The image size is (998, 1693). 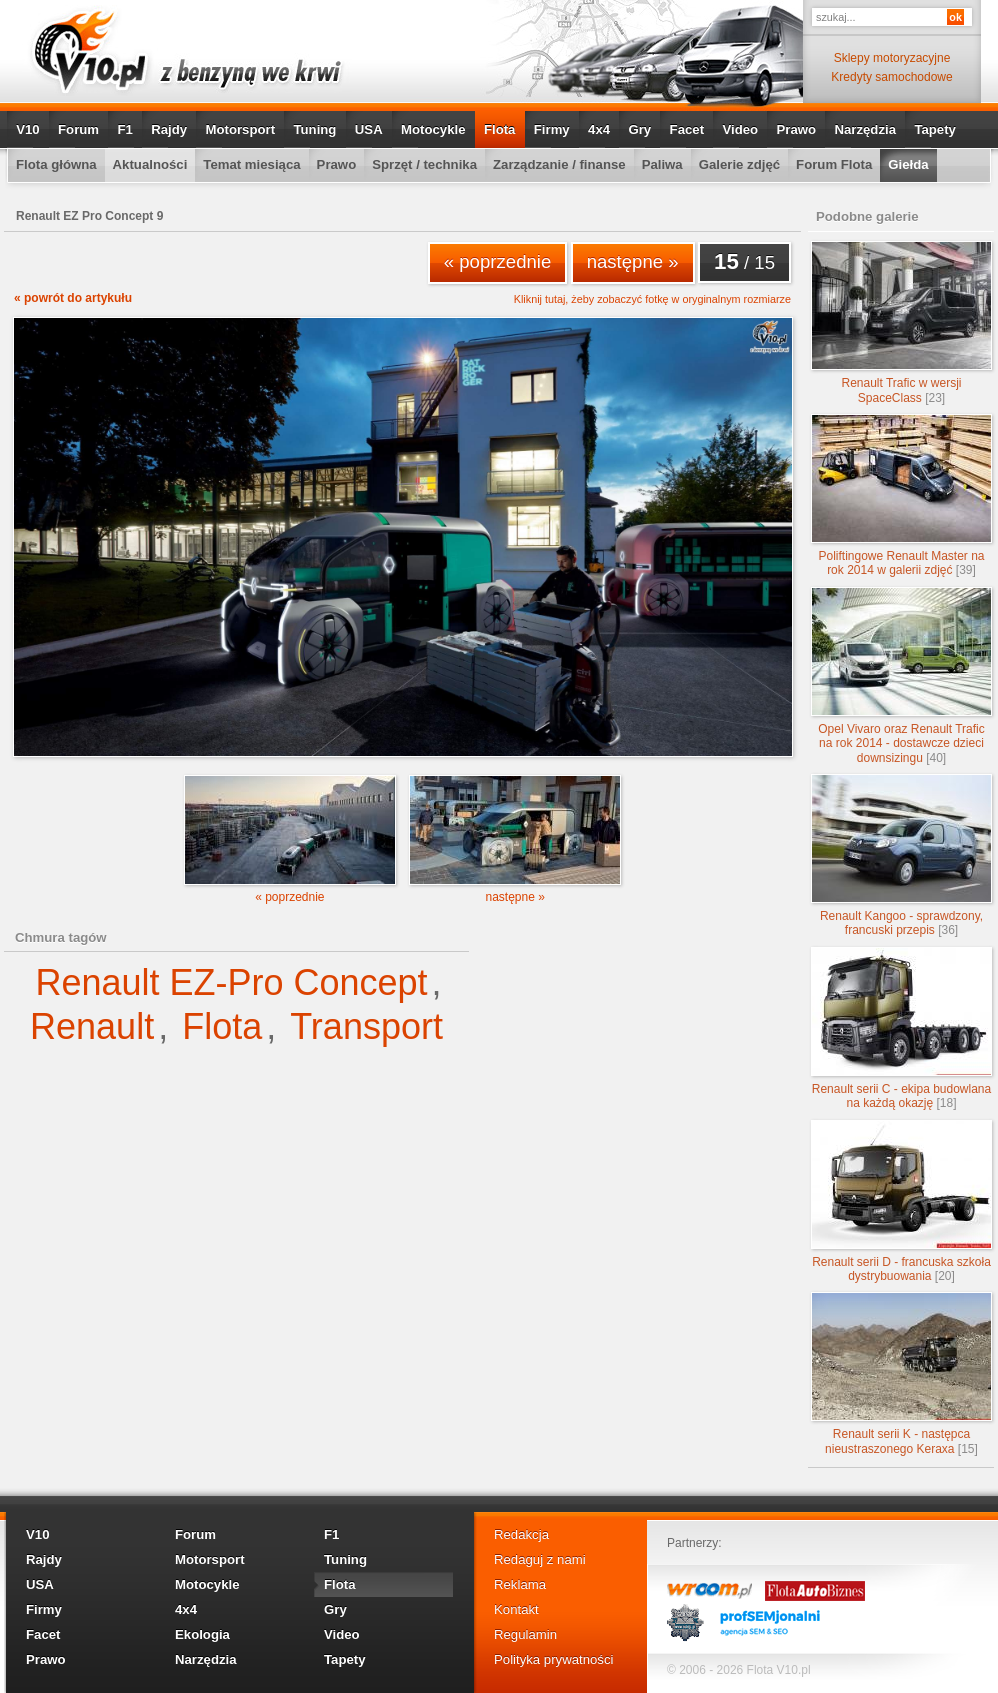 I want to click on Sklepy motoryzacyjne, so click(x=892, y=58).